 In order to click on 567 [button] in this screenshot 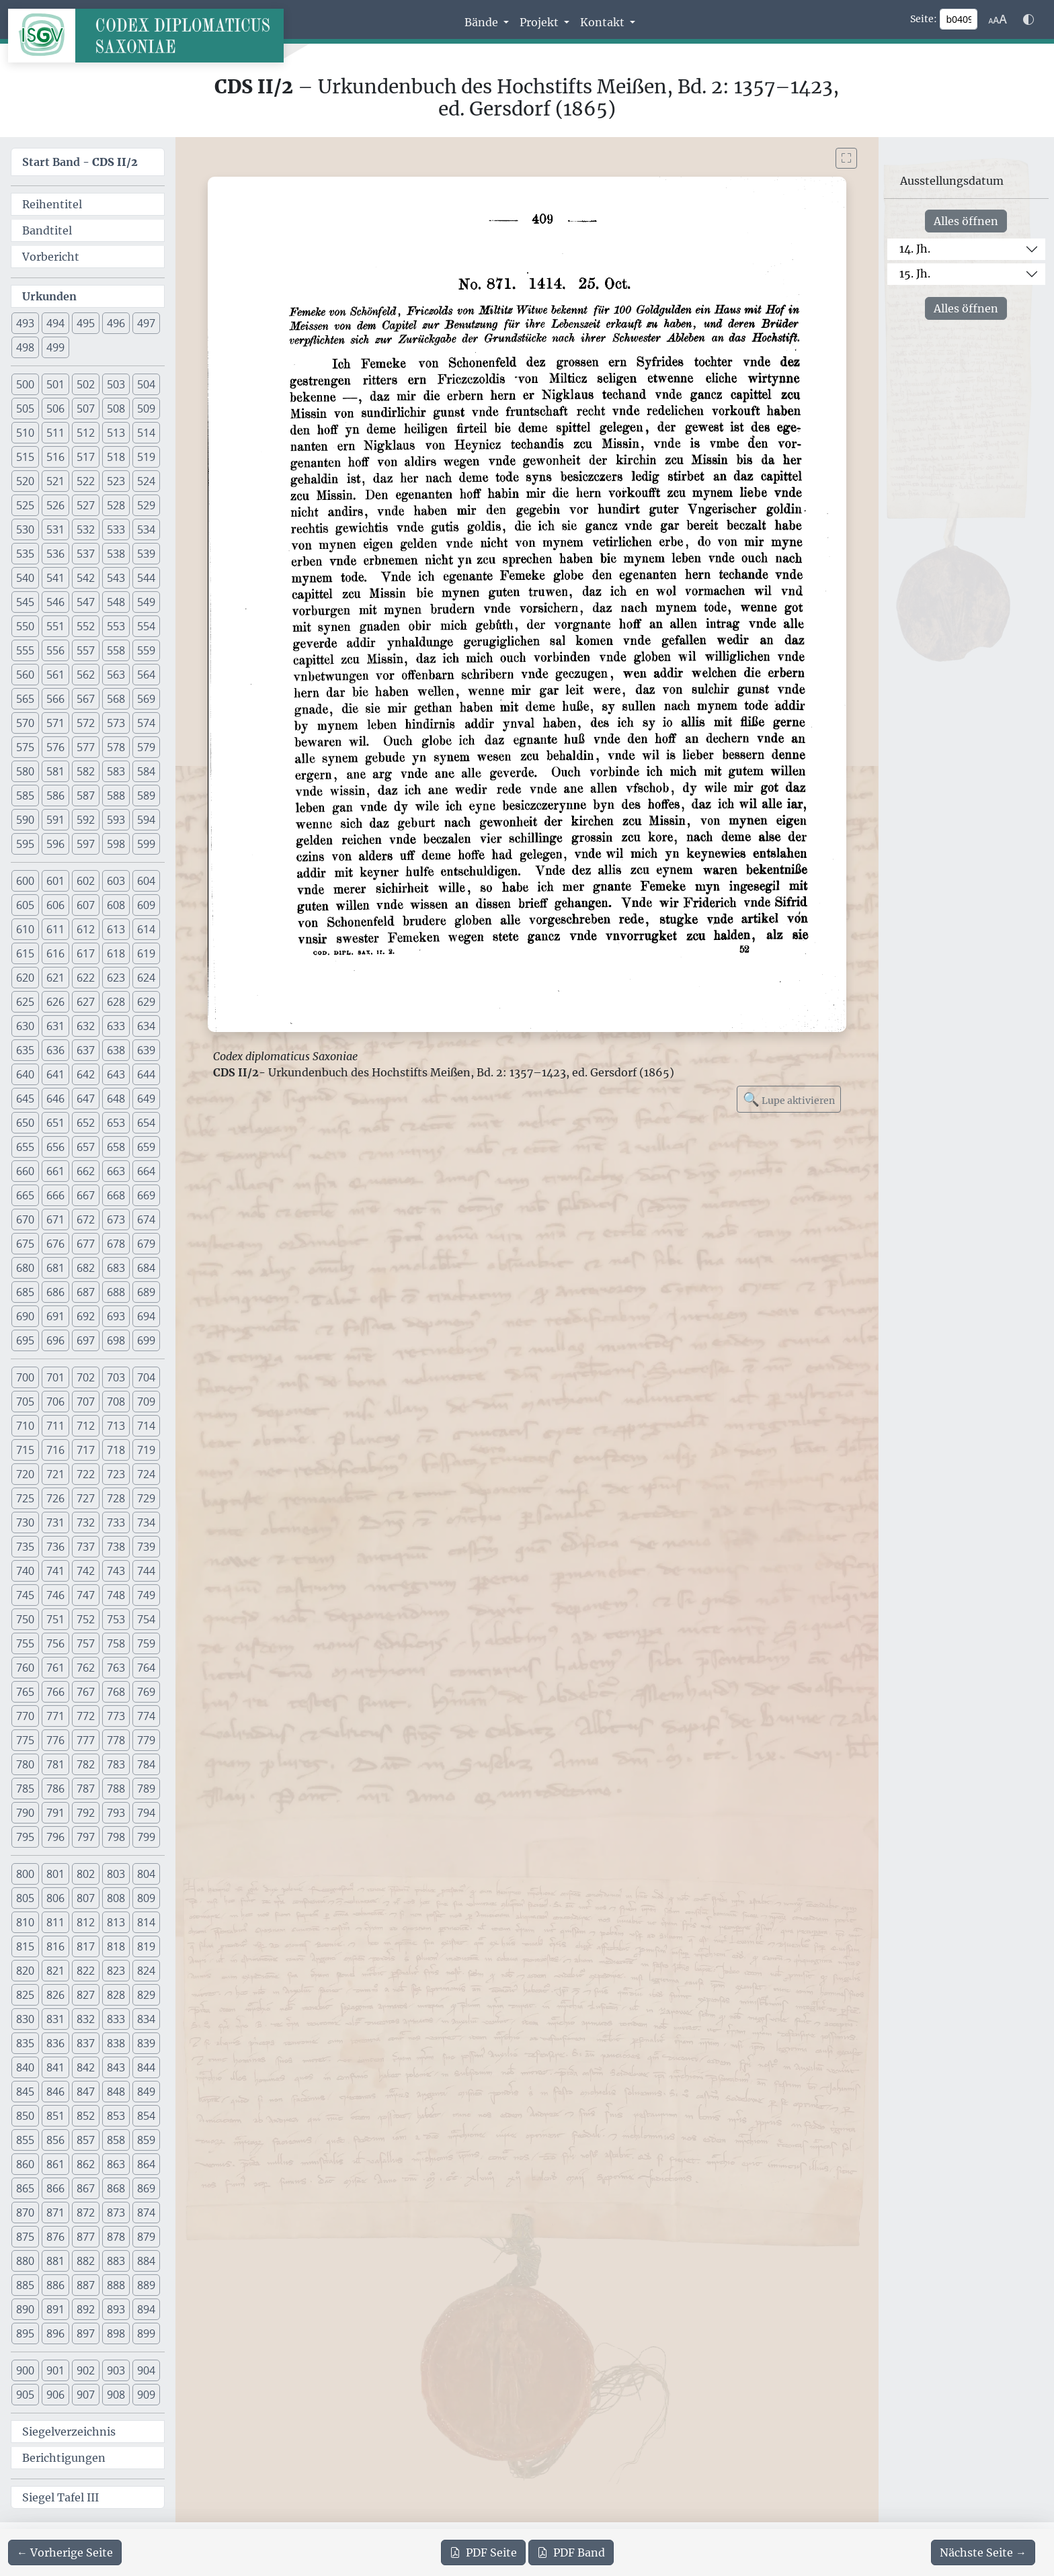, I will do `click(86, 698)`.